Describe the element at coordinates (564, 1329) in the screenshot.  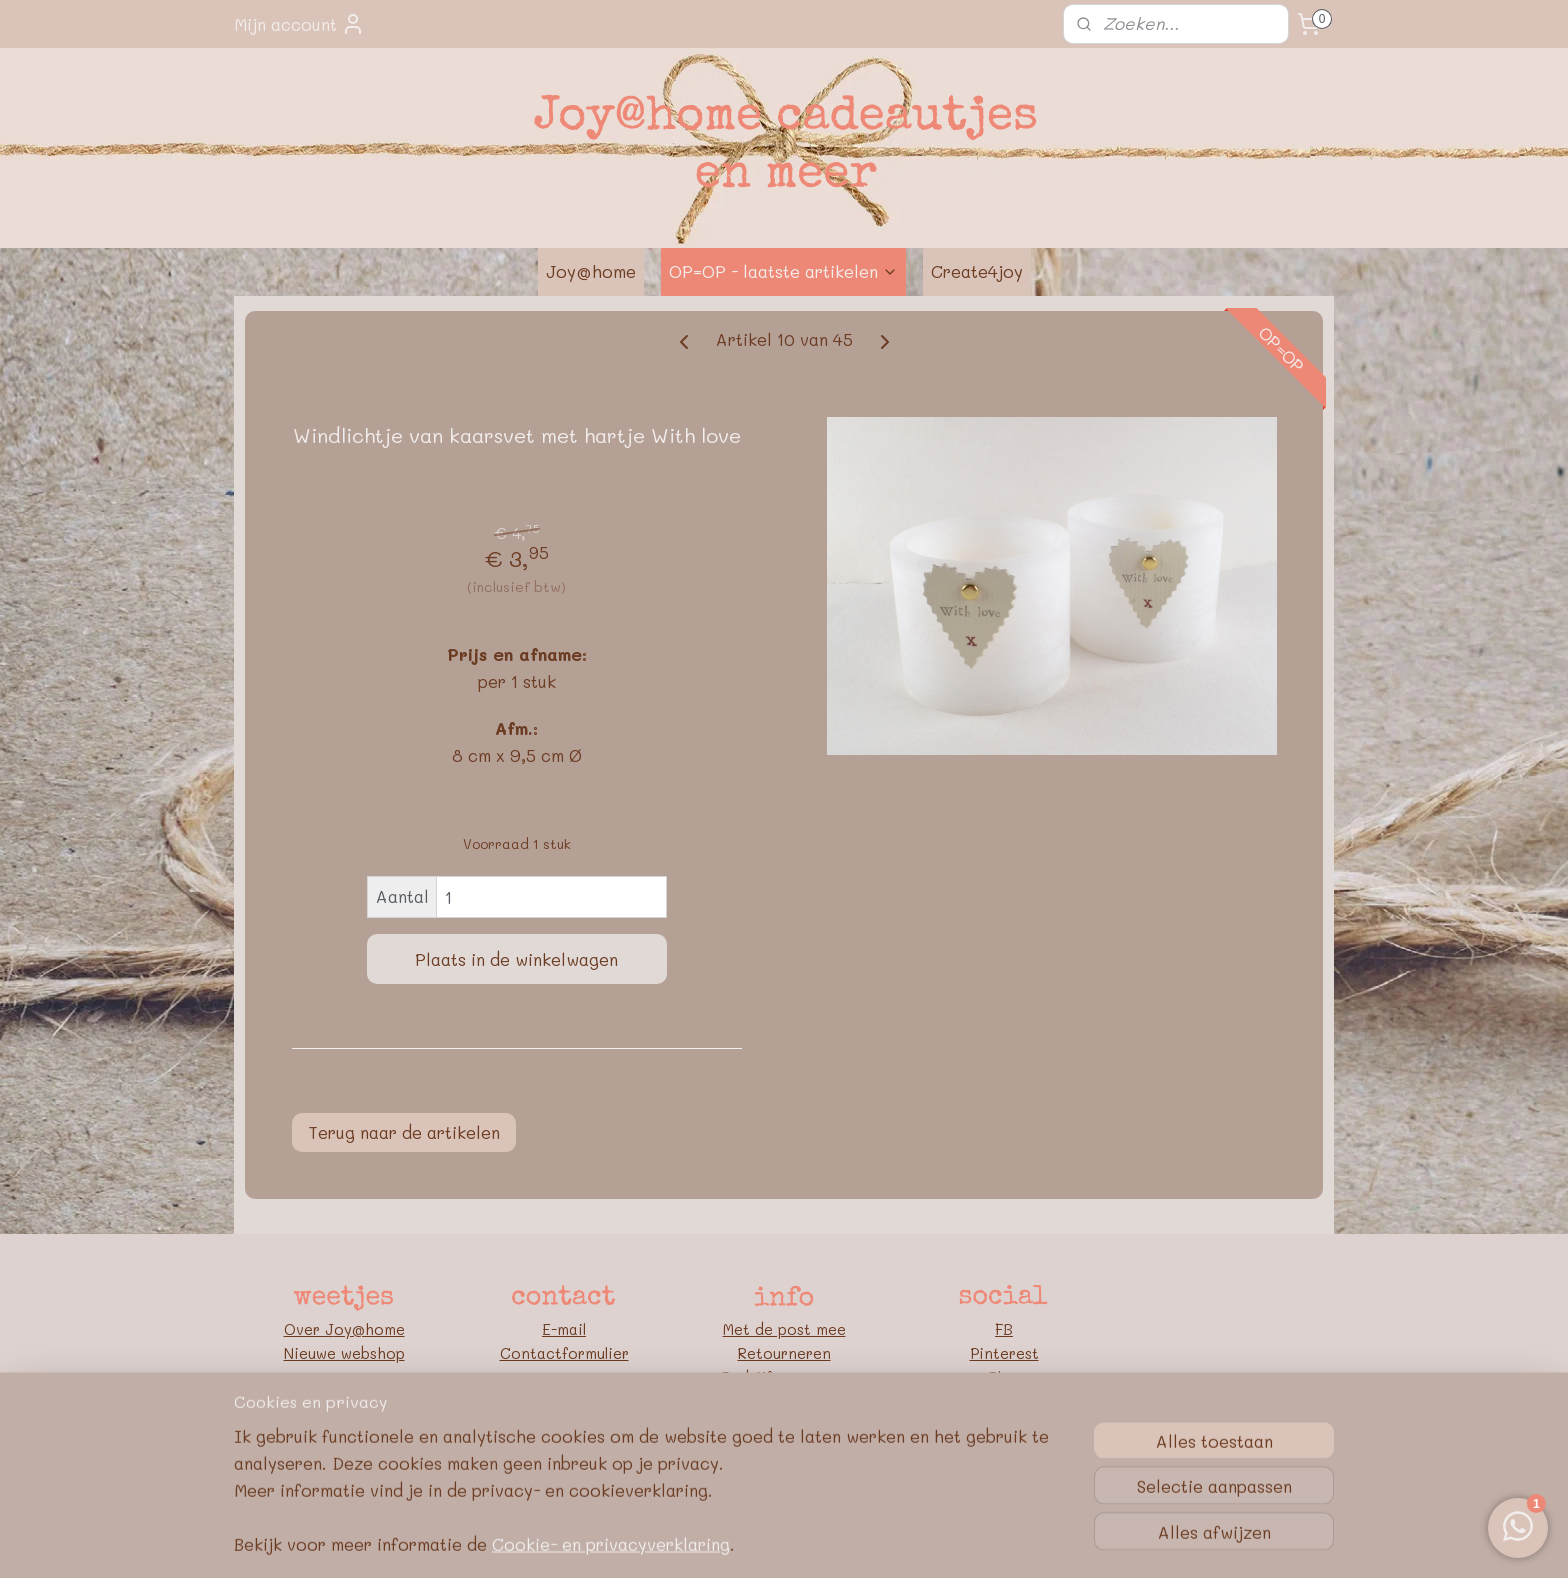
I see `E-mail` at that location.